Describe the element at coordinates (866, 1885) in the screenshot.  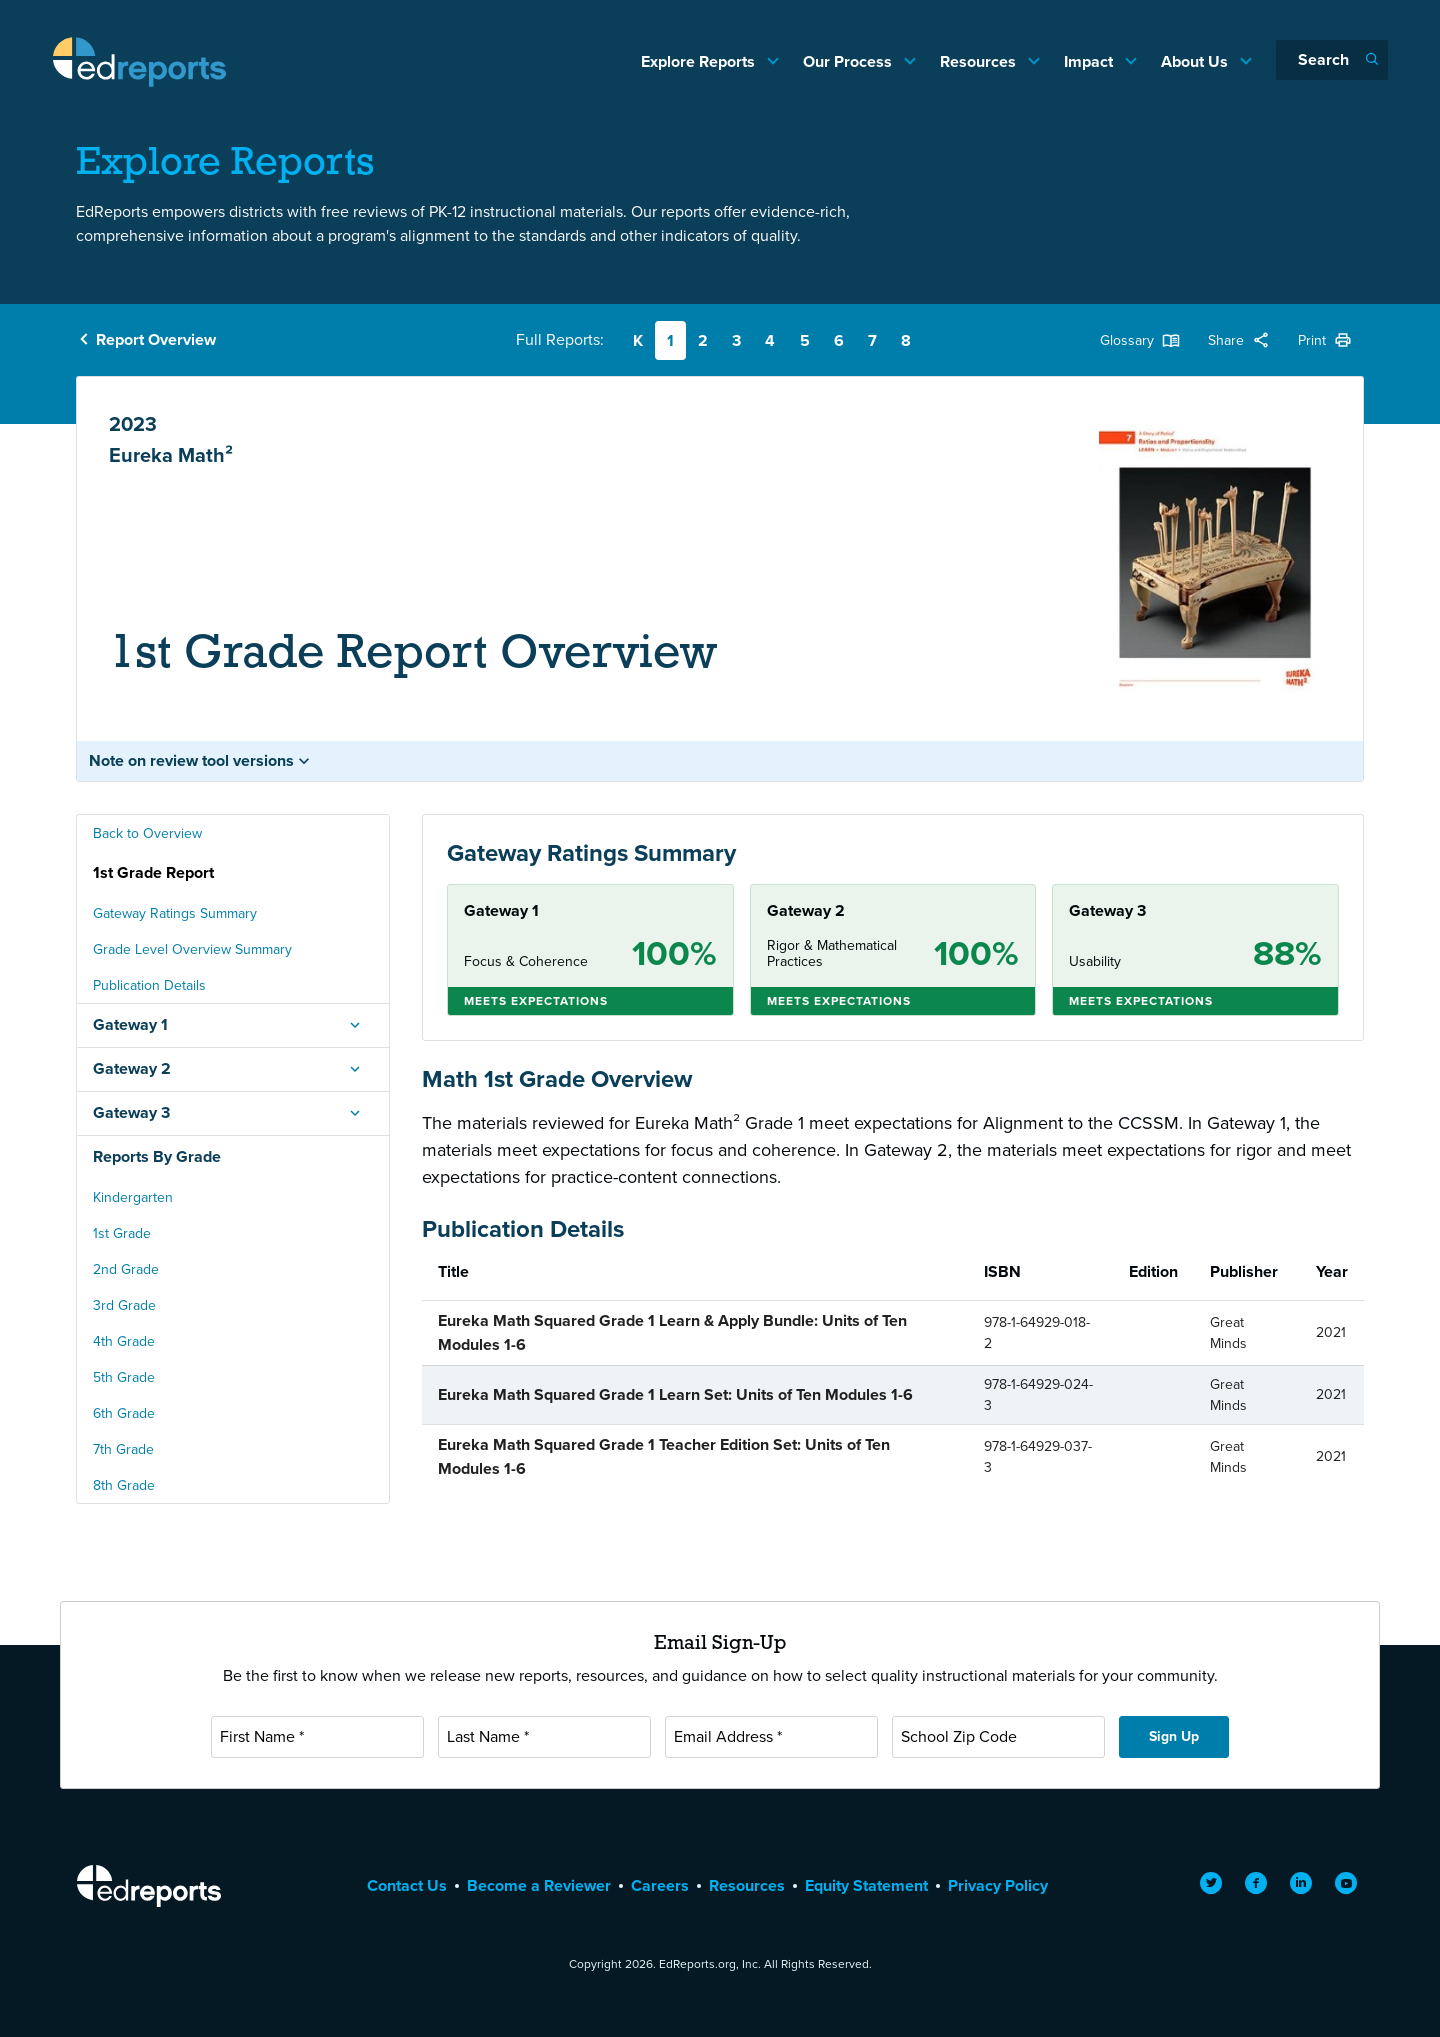
I see `Equity Statement` at that location.